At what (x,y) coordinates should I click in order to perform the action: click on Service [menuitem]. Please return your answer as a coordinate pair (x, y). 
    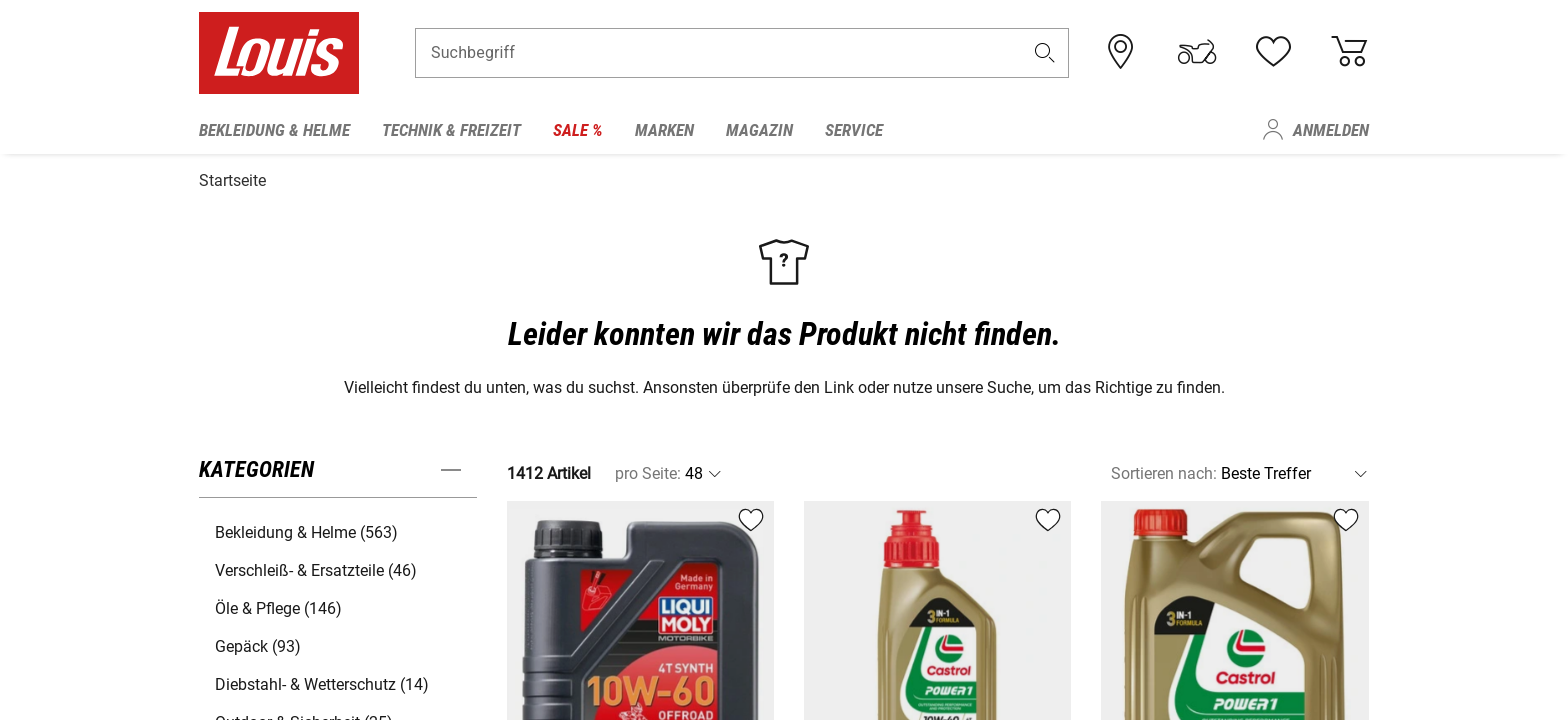
    Looking at the image, I should click on (854, 130).